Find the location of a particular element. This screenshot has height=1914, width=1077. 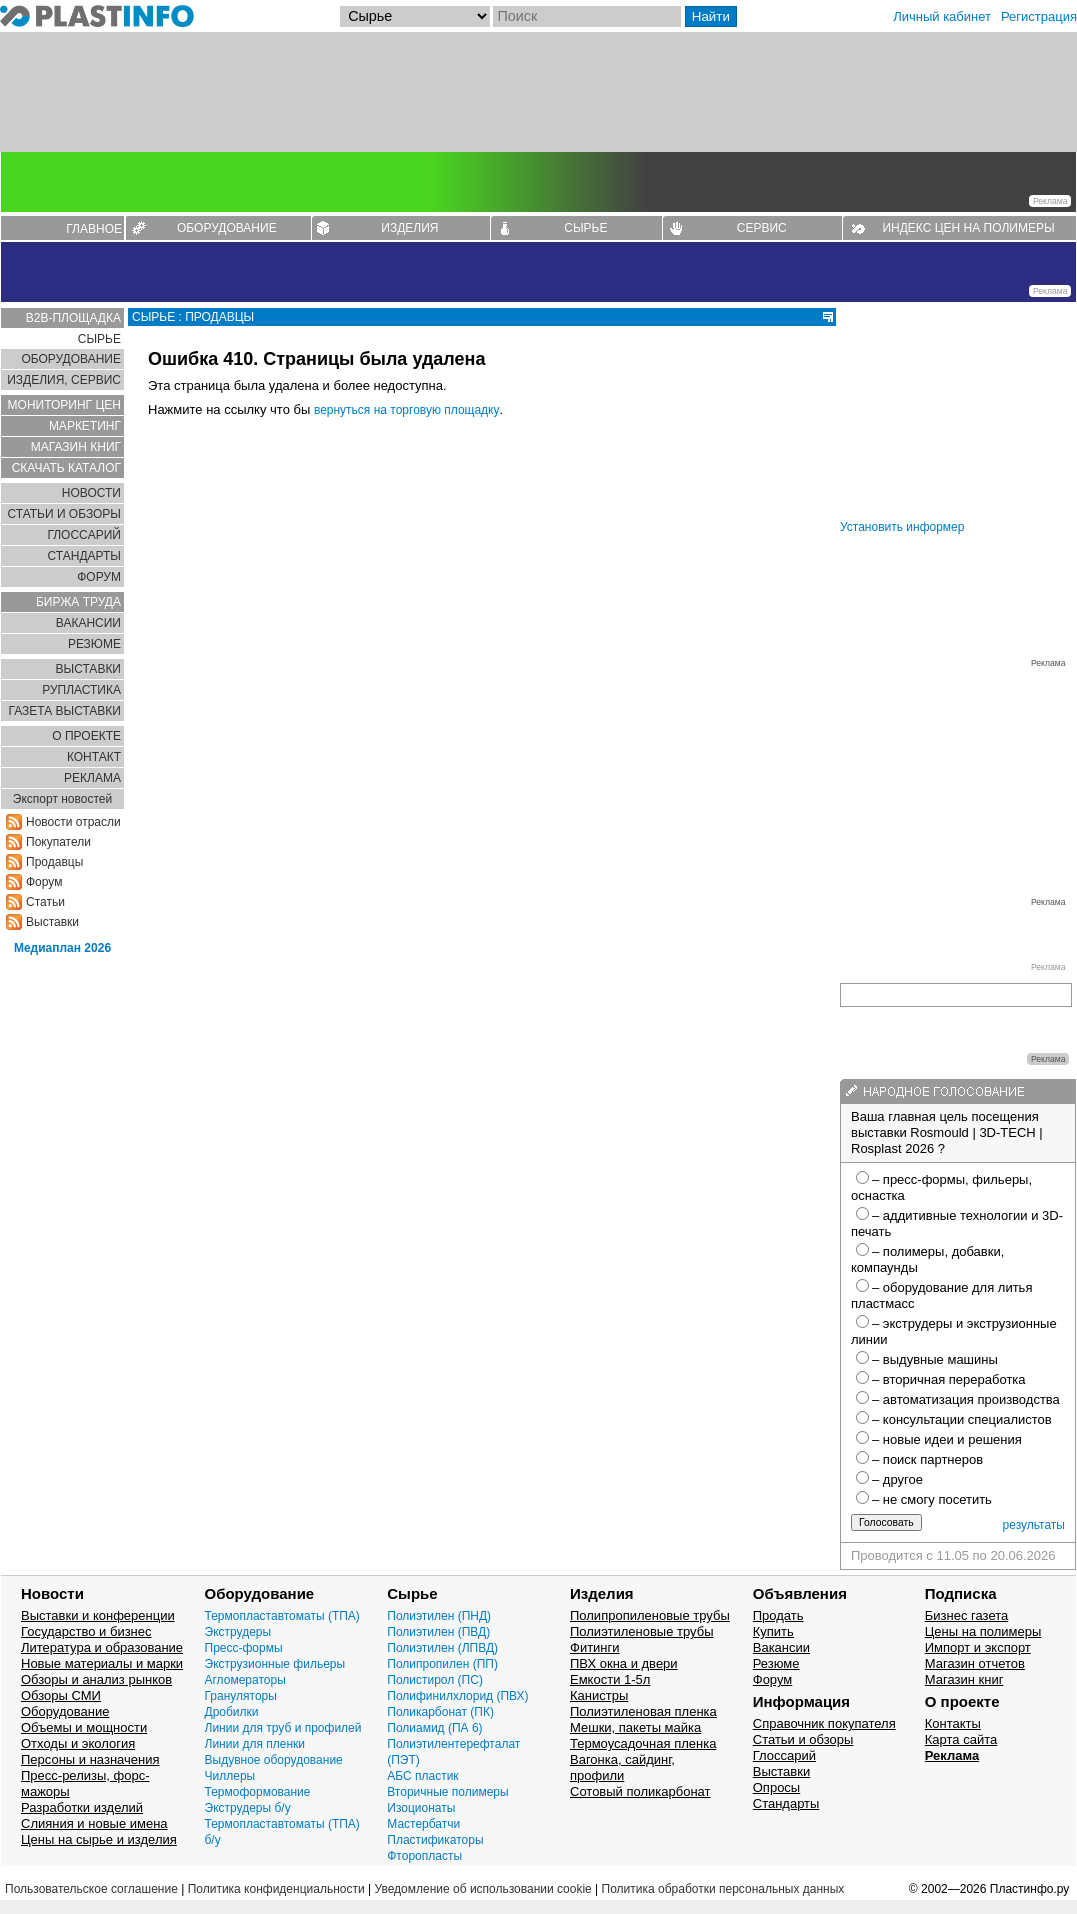

АБС пластик is located at coordinates (422, 1776).